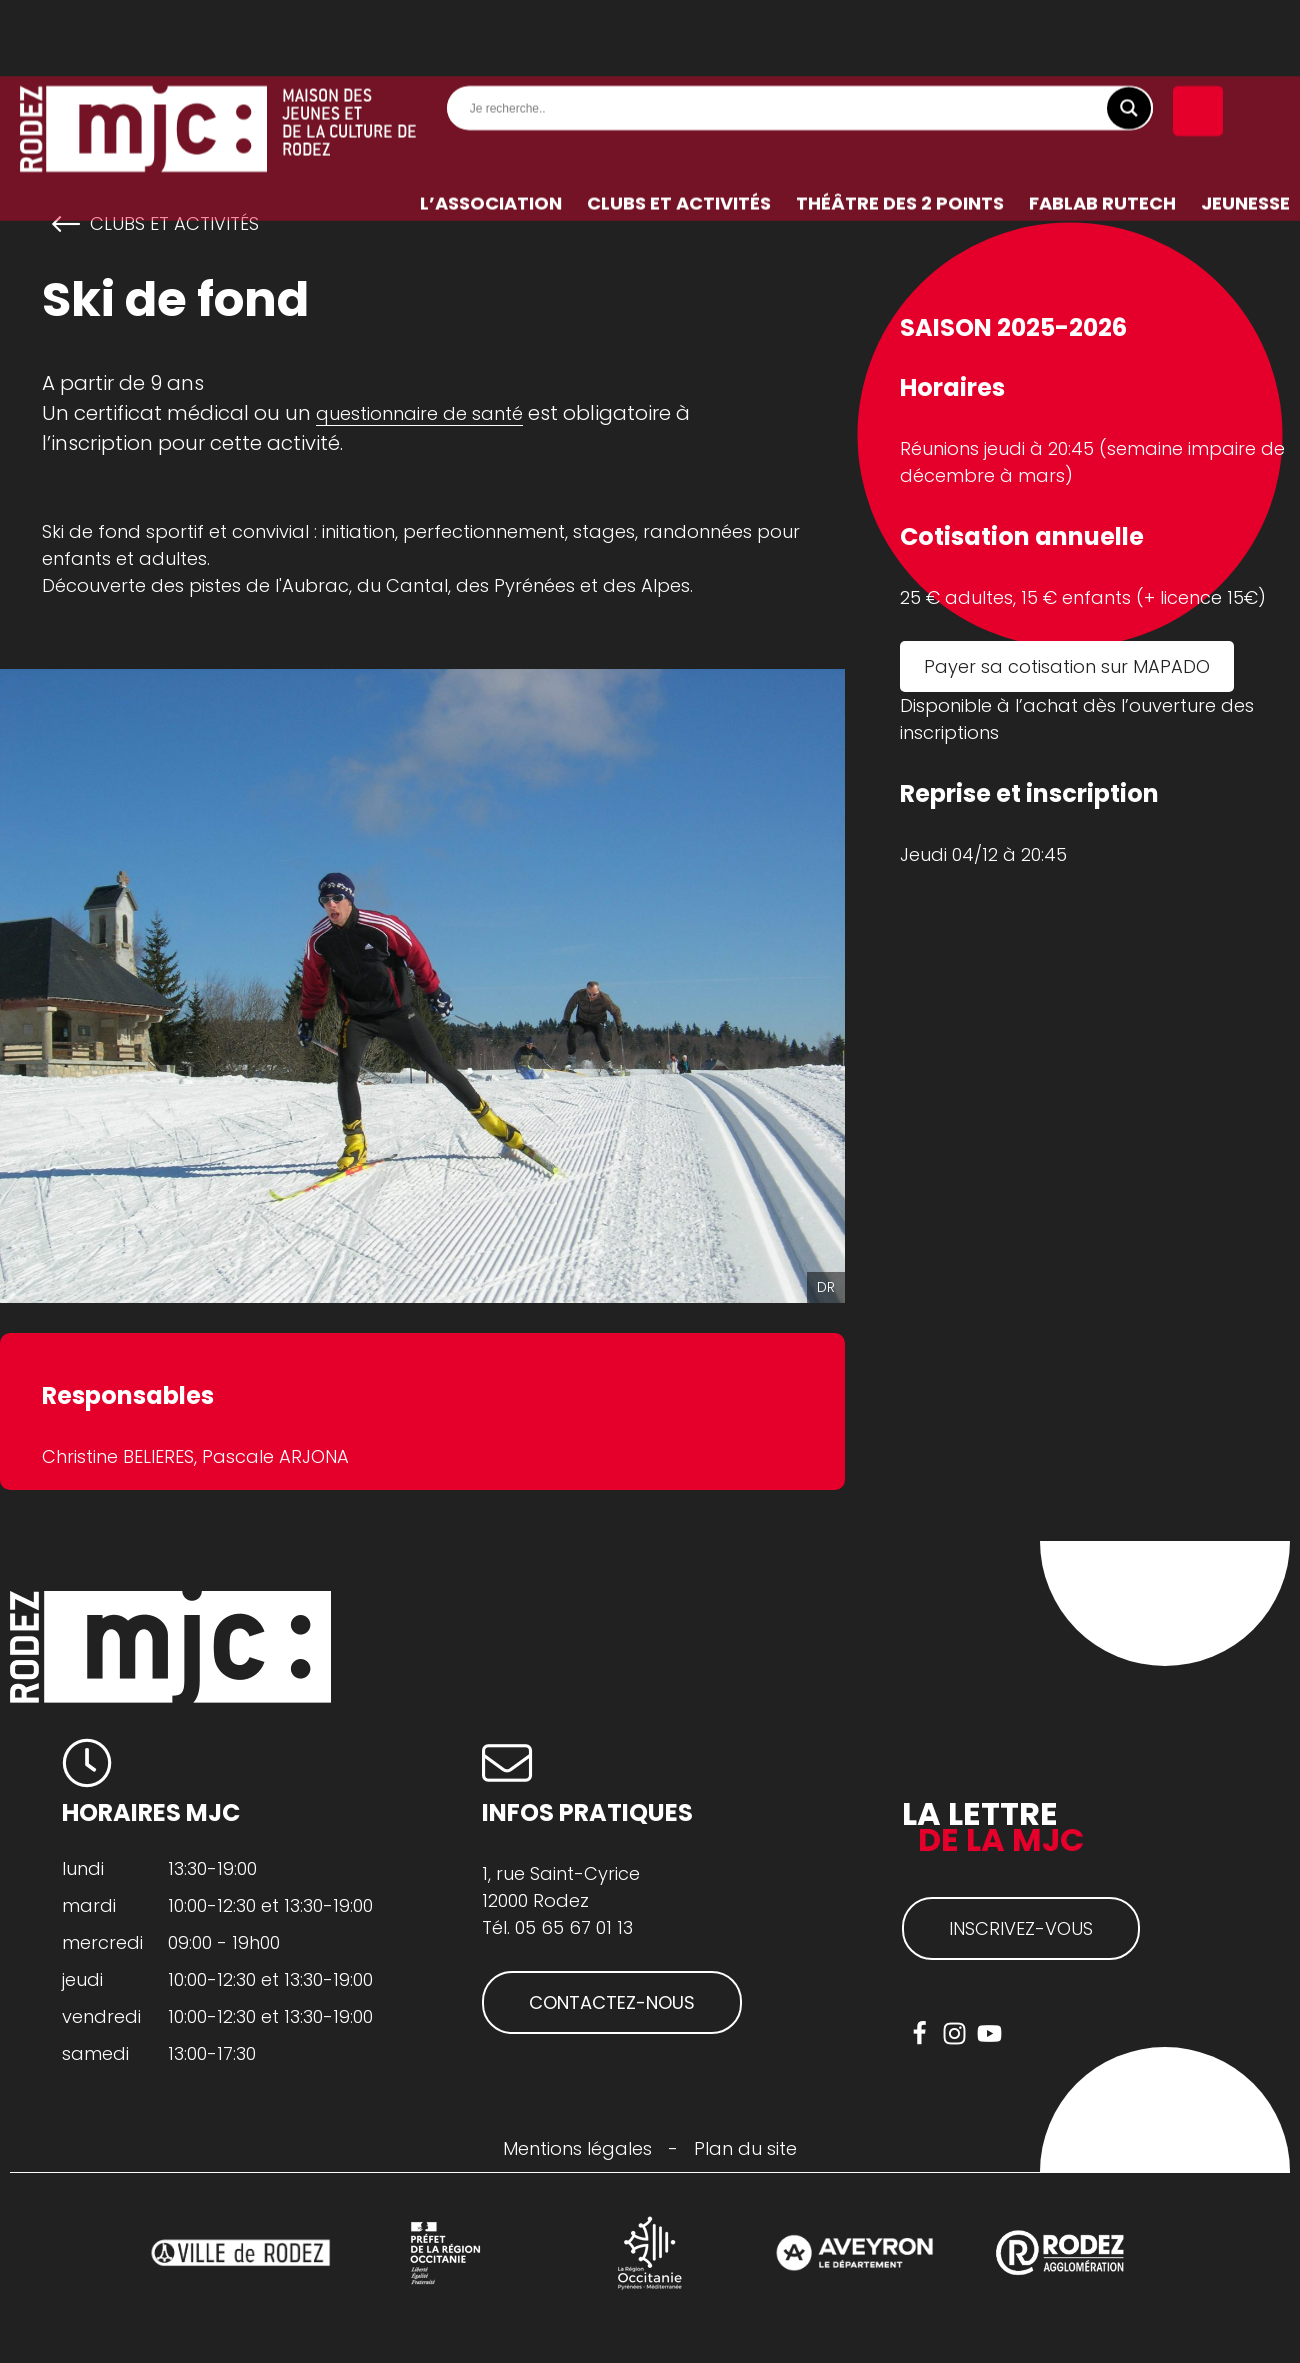  I want to click on L’association, so click(491, 126).